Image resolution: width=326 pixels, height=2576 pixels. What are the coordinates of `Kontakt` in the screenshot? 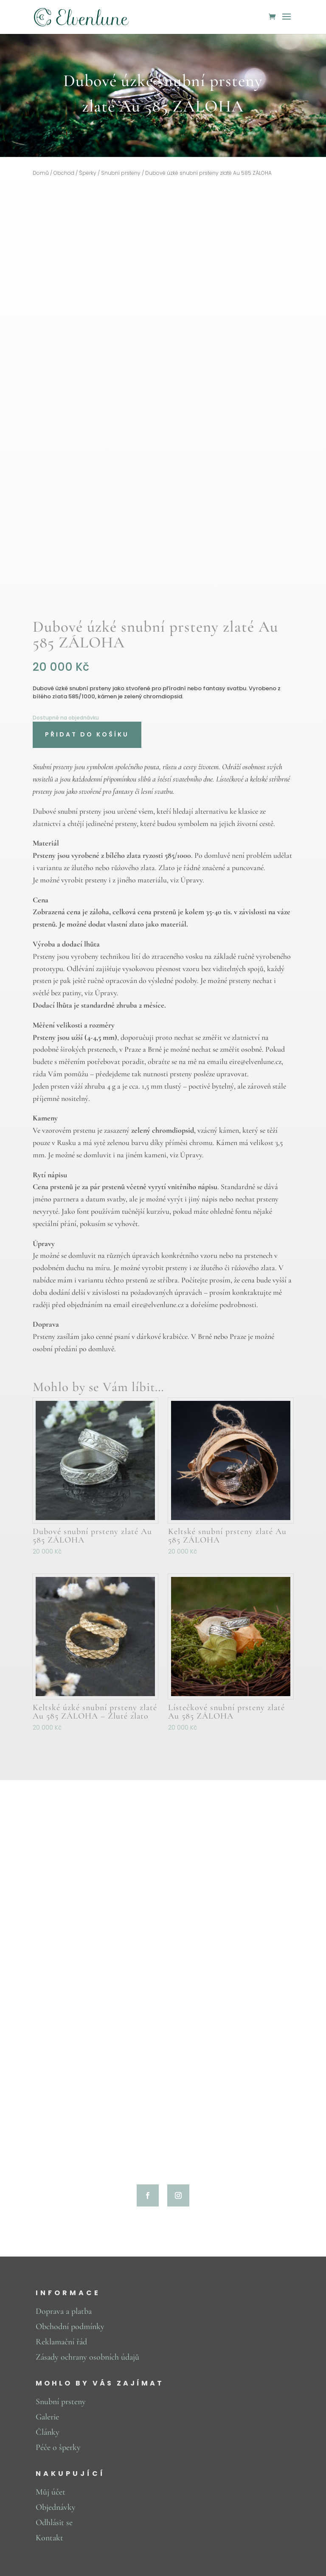 It's located at (49, 2538).